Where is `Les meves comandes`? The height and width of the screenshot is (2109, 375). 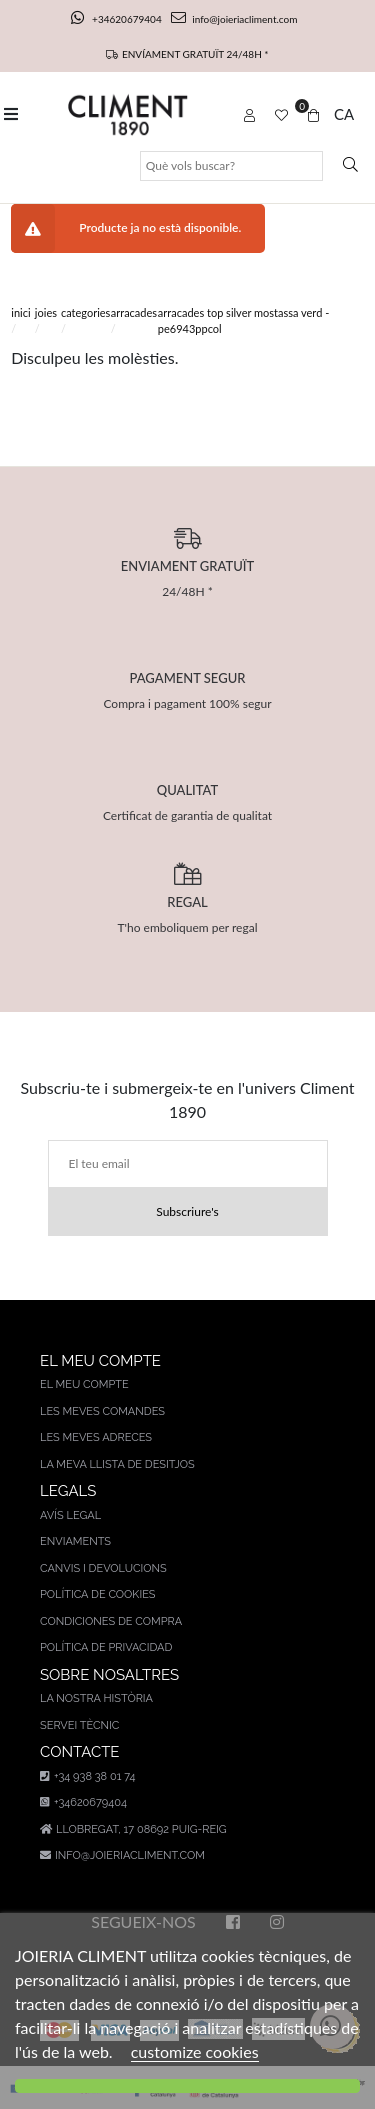 Les meves comandes is located at coordinates (102, 1411).